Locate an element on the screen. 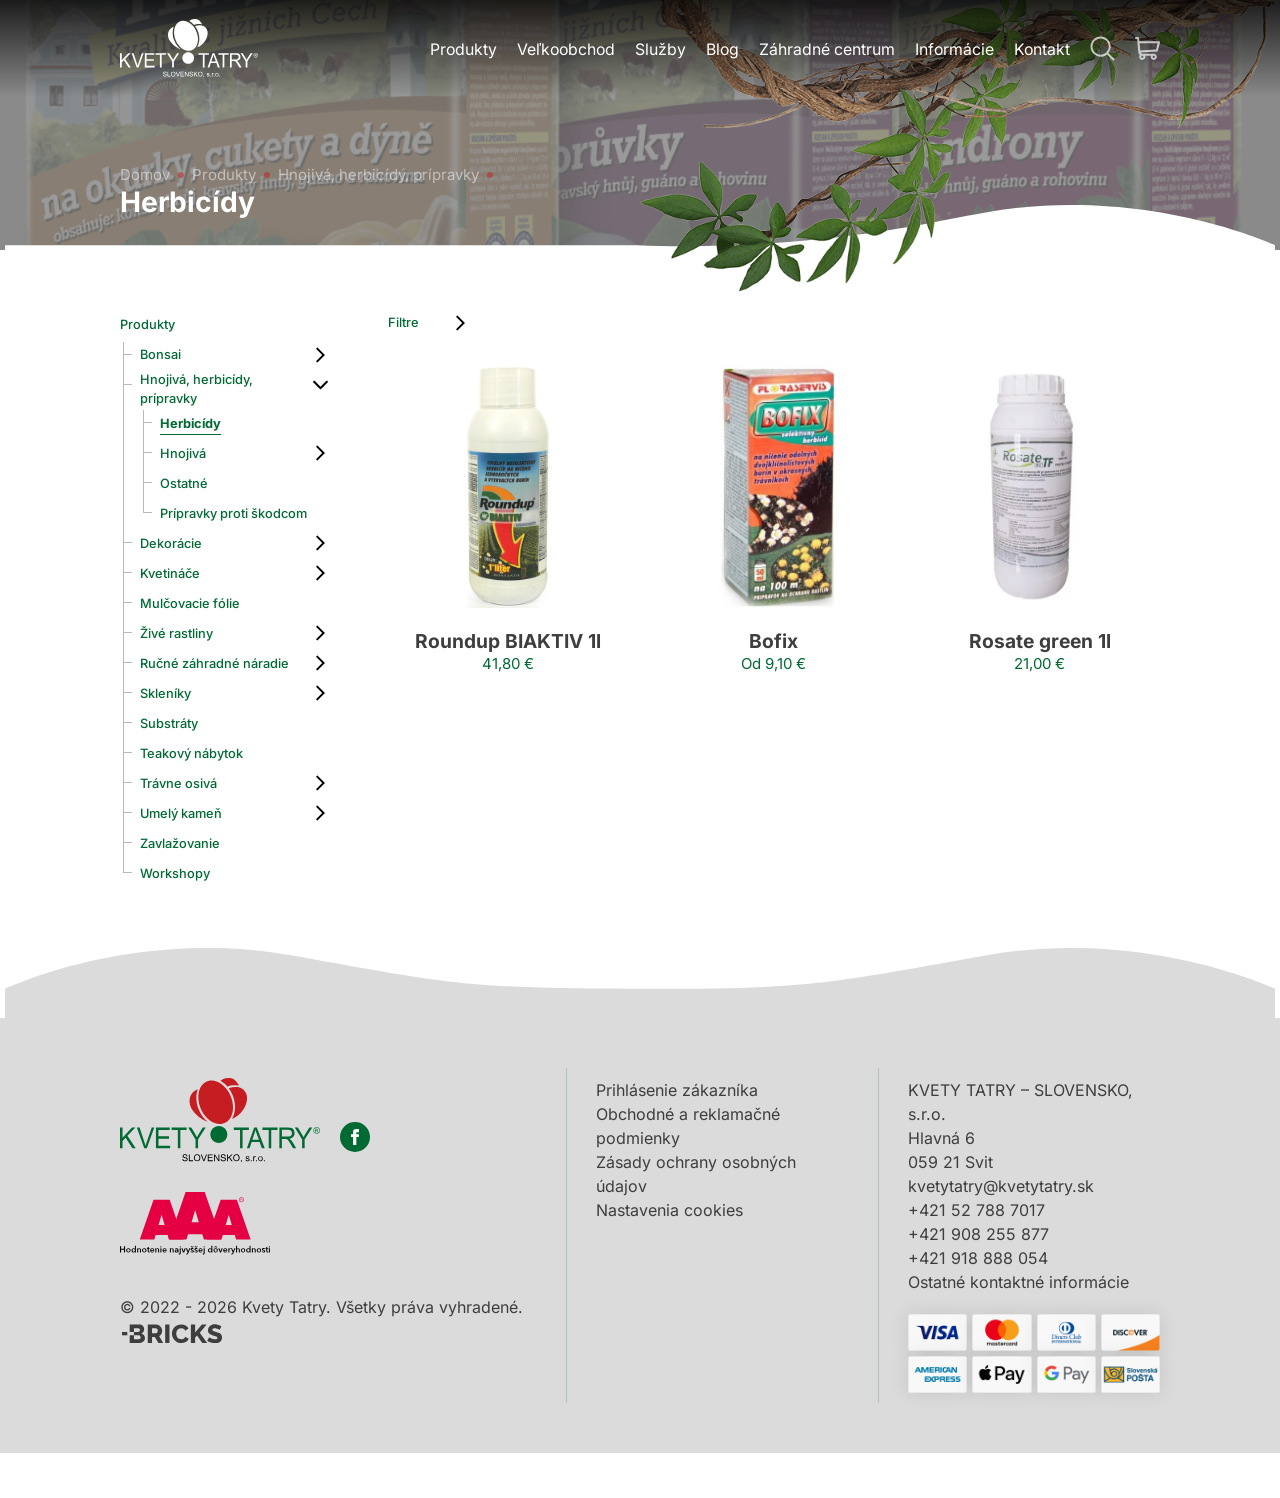 The height and width of the screenshot is (1498, 1280). Veľkoobchod is located at coordinates (560, 51).